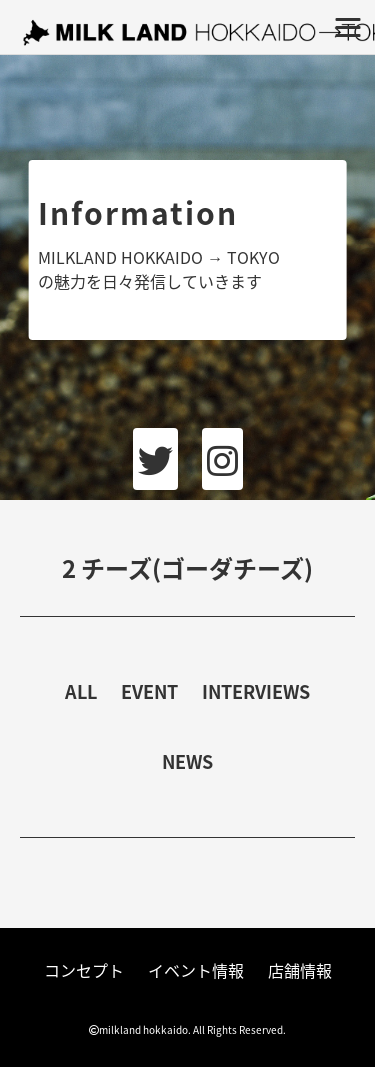 Image resolution: width=375 pixels, height=1067 pixels. What do you see at coordinates (81, 691) in the screenshot?
I see `ALL` at bounding box center [81, 691].